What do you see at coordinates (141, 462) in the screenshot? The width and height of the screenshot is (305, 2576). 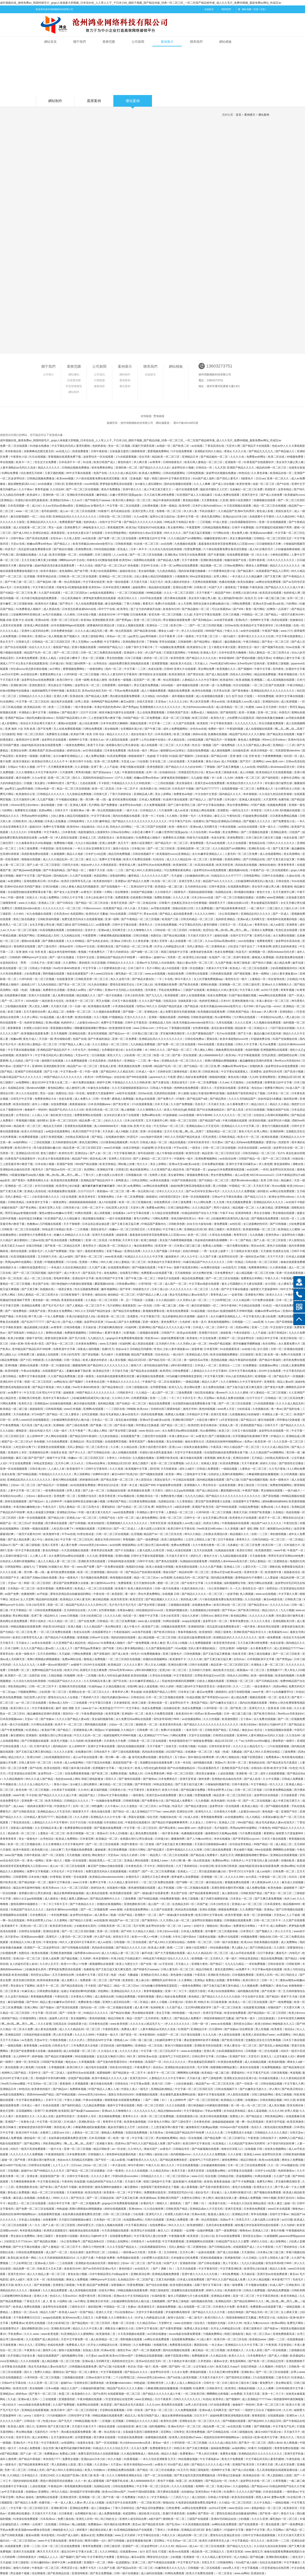 I see `伊人网大香` at bounding box center [141, 462].